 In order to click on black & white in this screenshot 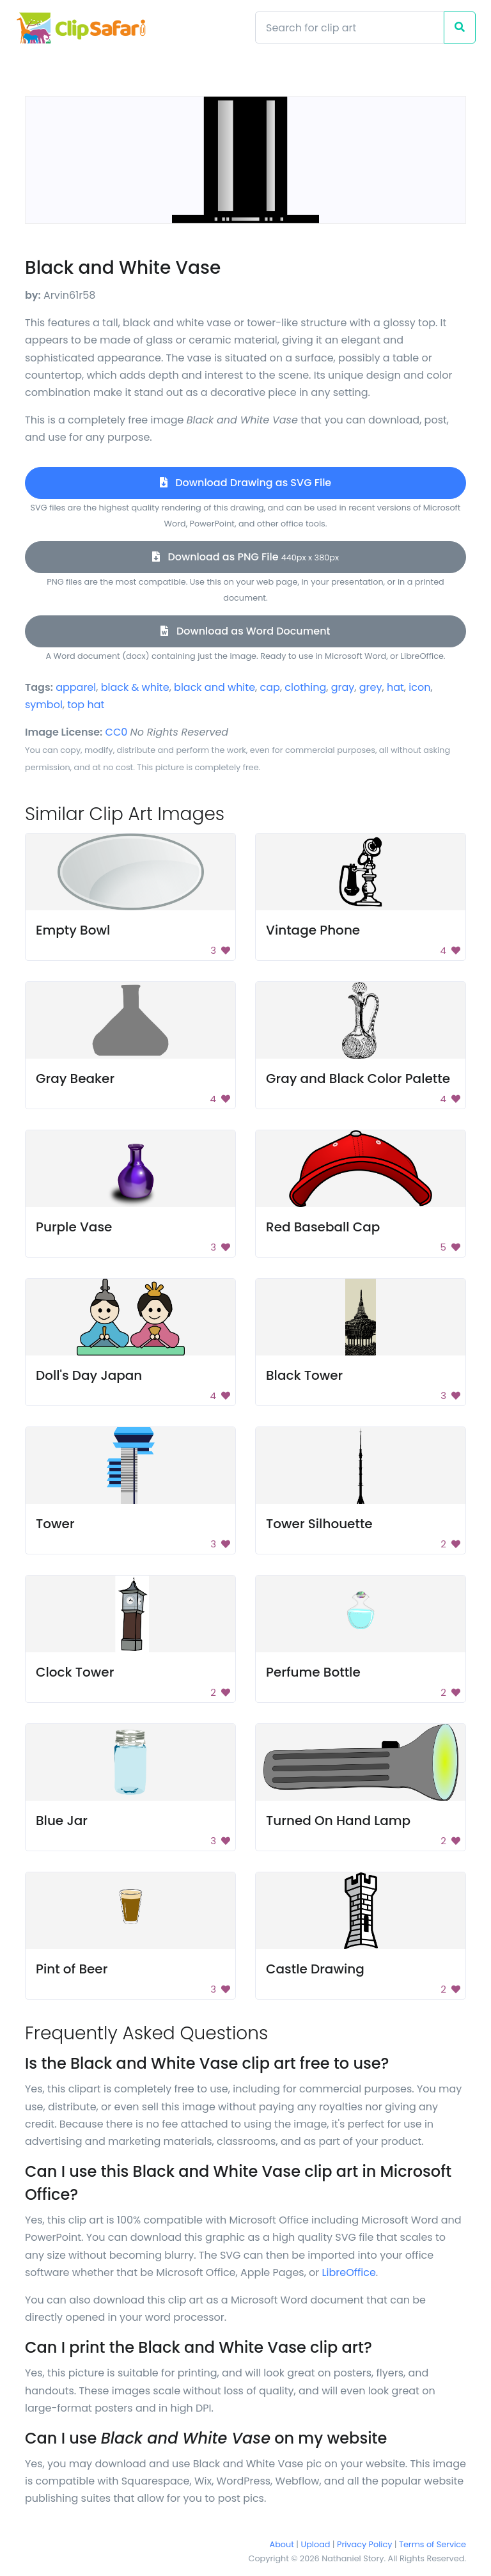, I will do `click(135, 687)`.